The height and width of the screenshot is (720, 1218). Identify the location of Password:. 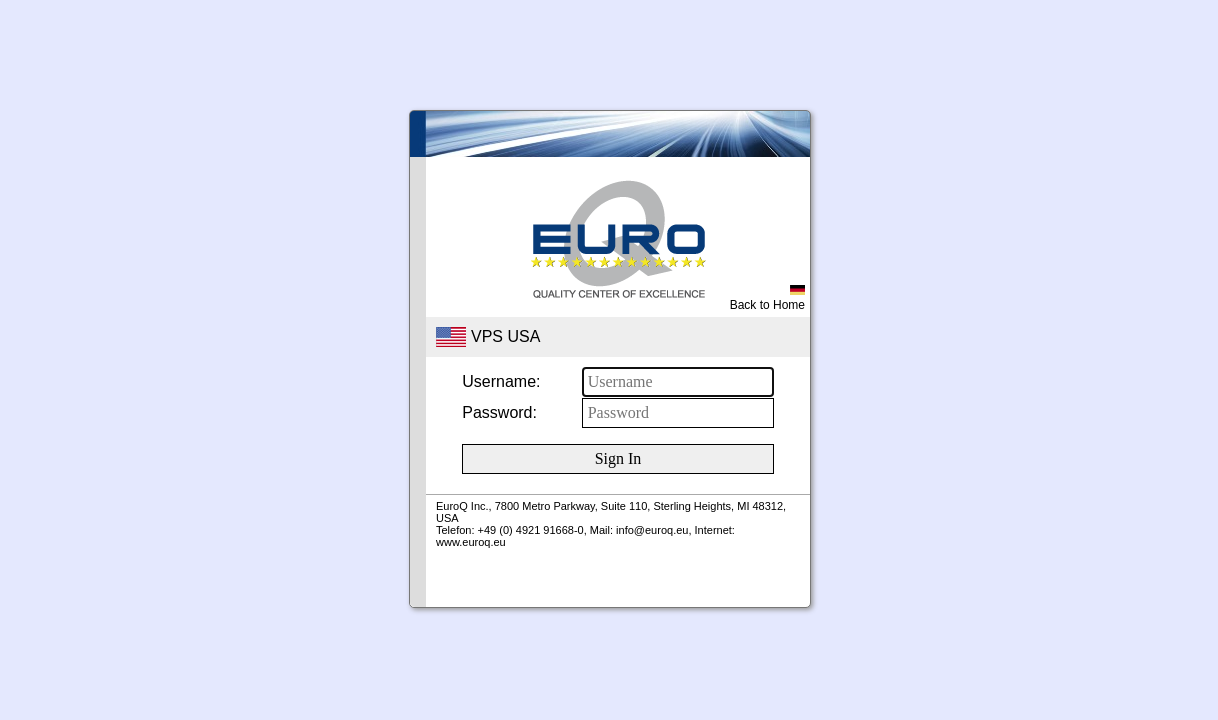
(499, 412).